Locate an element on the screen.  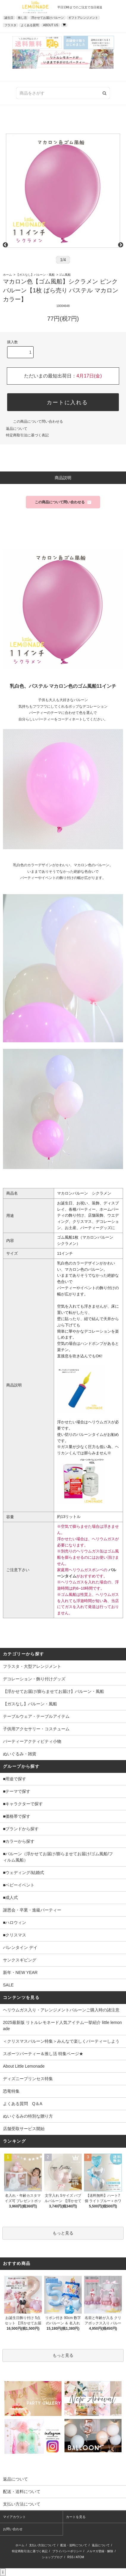
ホーム is located at coordinates (7, 274).